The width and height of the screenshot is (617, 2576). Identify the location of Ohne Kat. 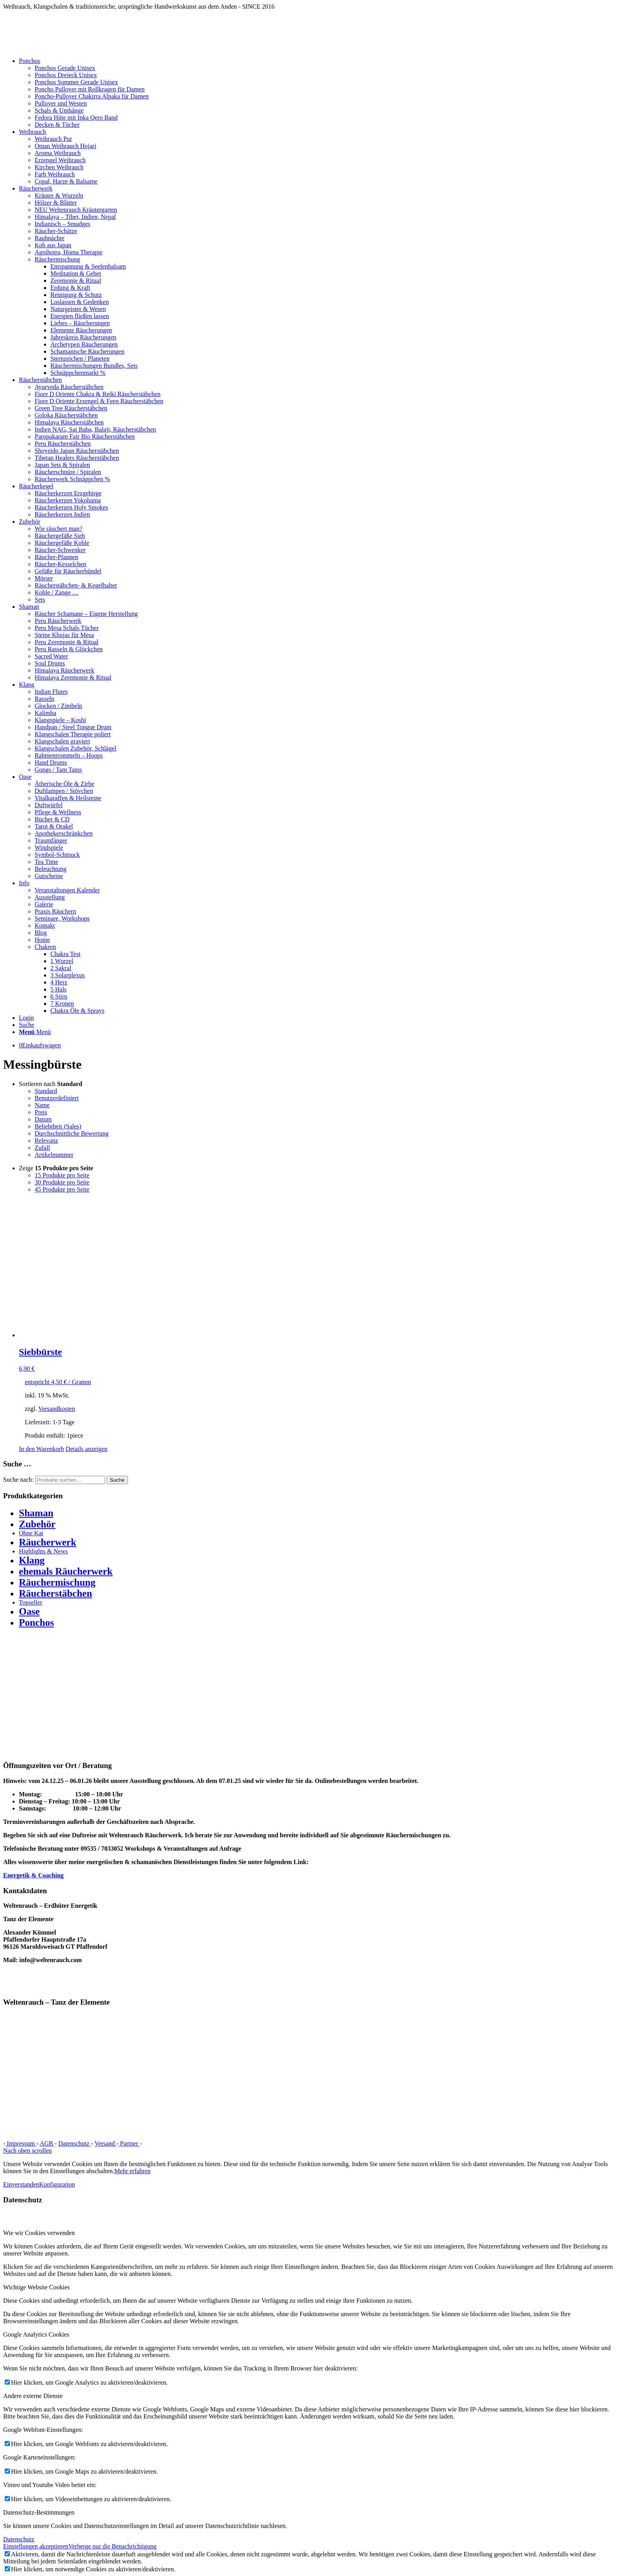
(31, 1533).